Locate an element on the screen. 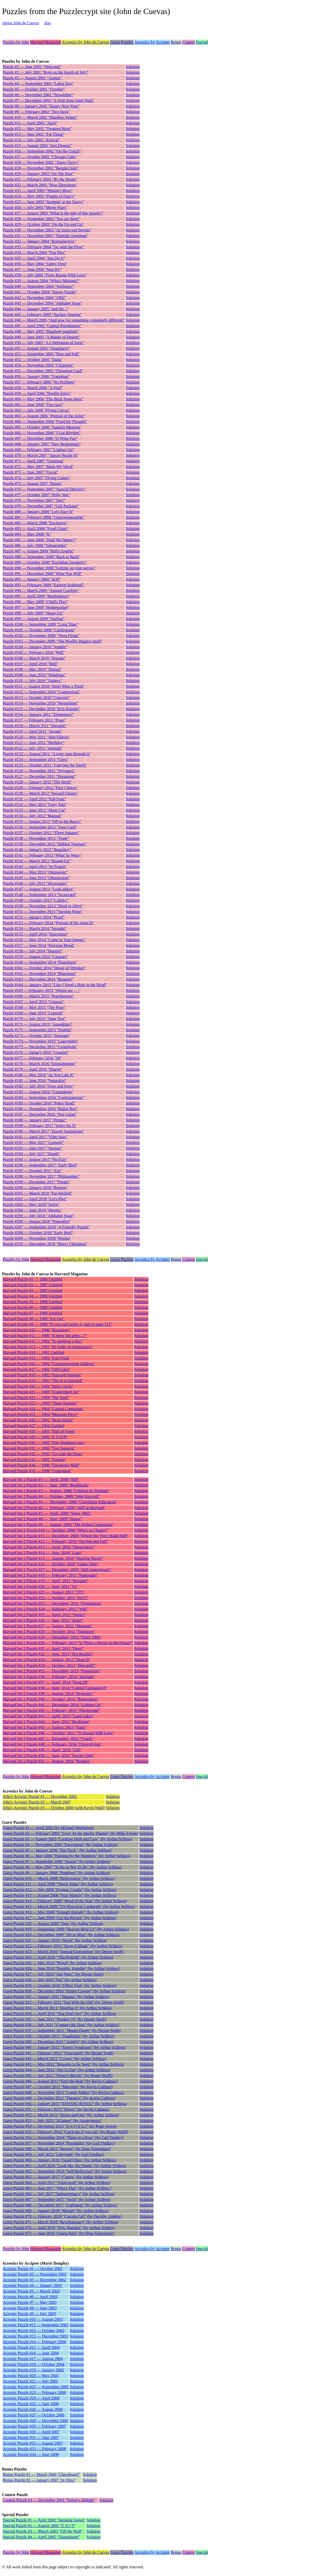 Image resolution: width=321 pixels, height=2576 pixels. Puzzle #91 — December 2008 "What You Will" is located at coordinates (42, 573).